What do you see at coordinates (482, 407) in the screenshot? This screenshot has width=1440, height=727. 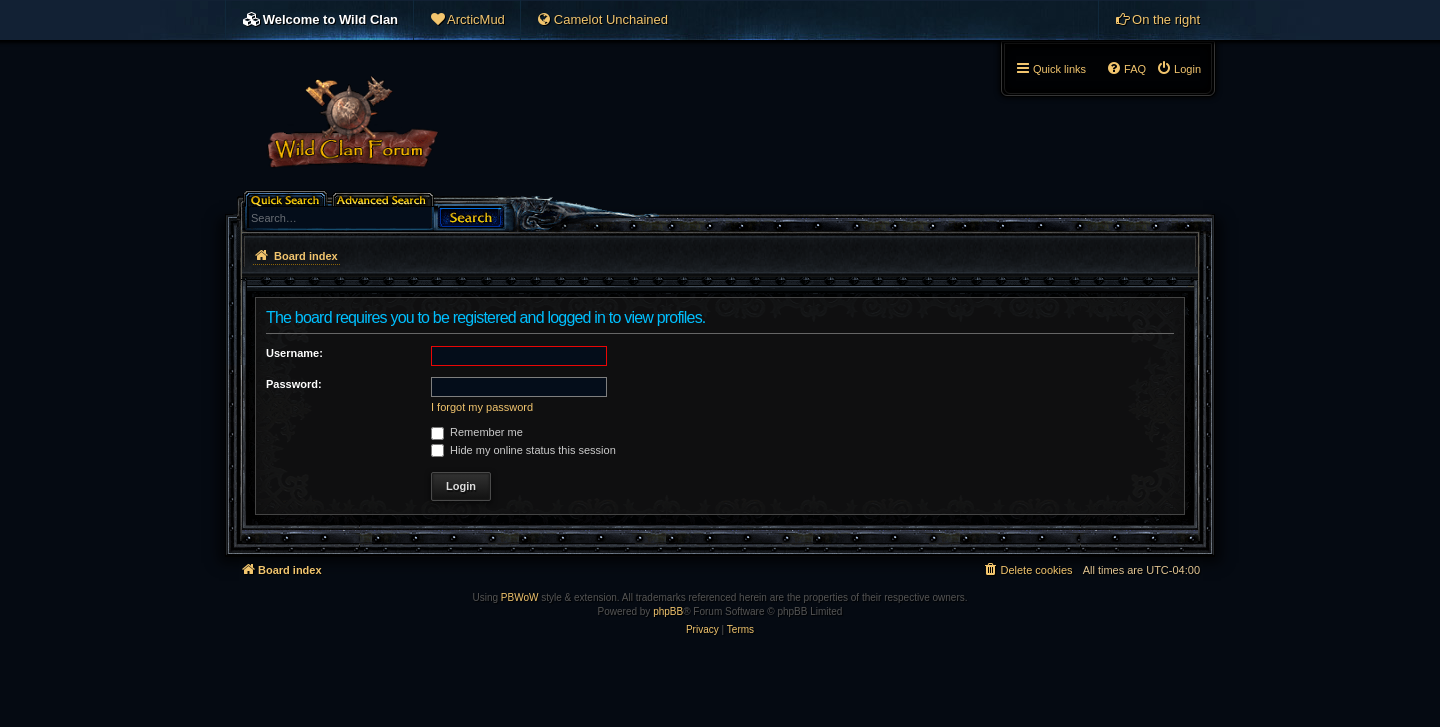 I see `I forgot my password` at bounding box center [482, 407].